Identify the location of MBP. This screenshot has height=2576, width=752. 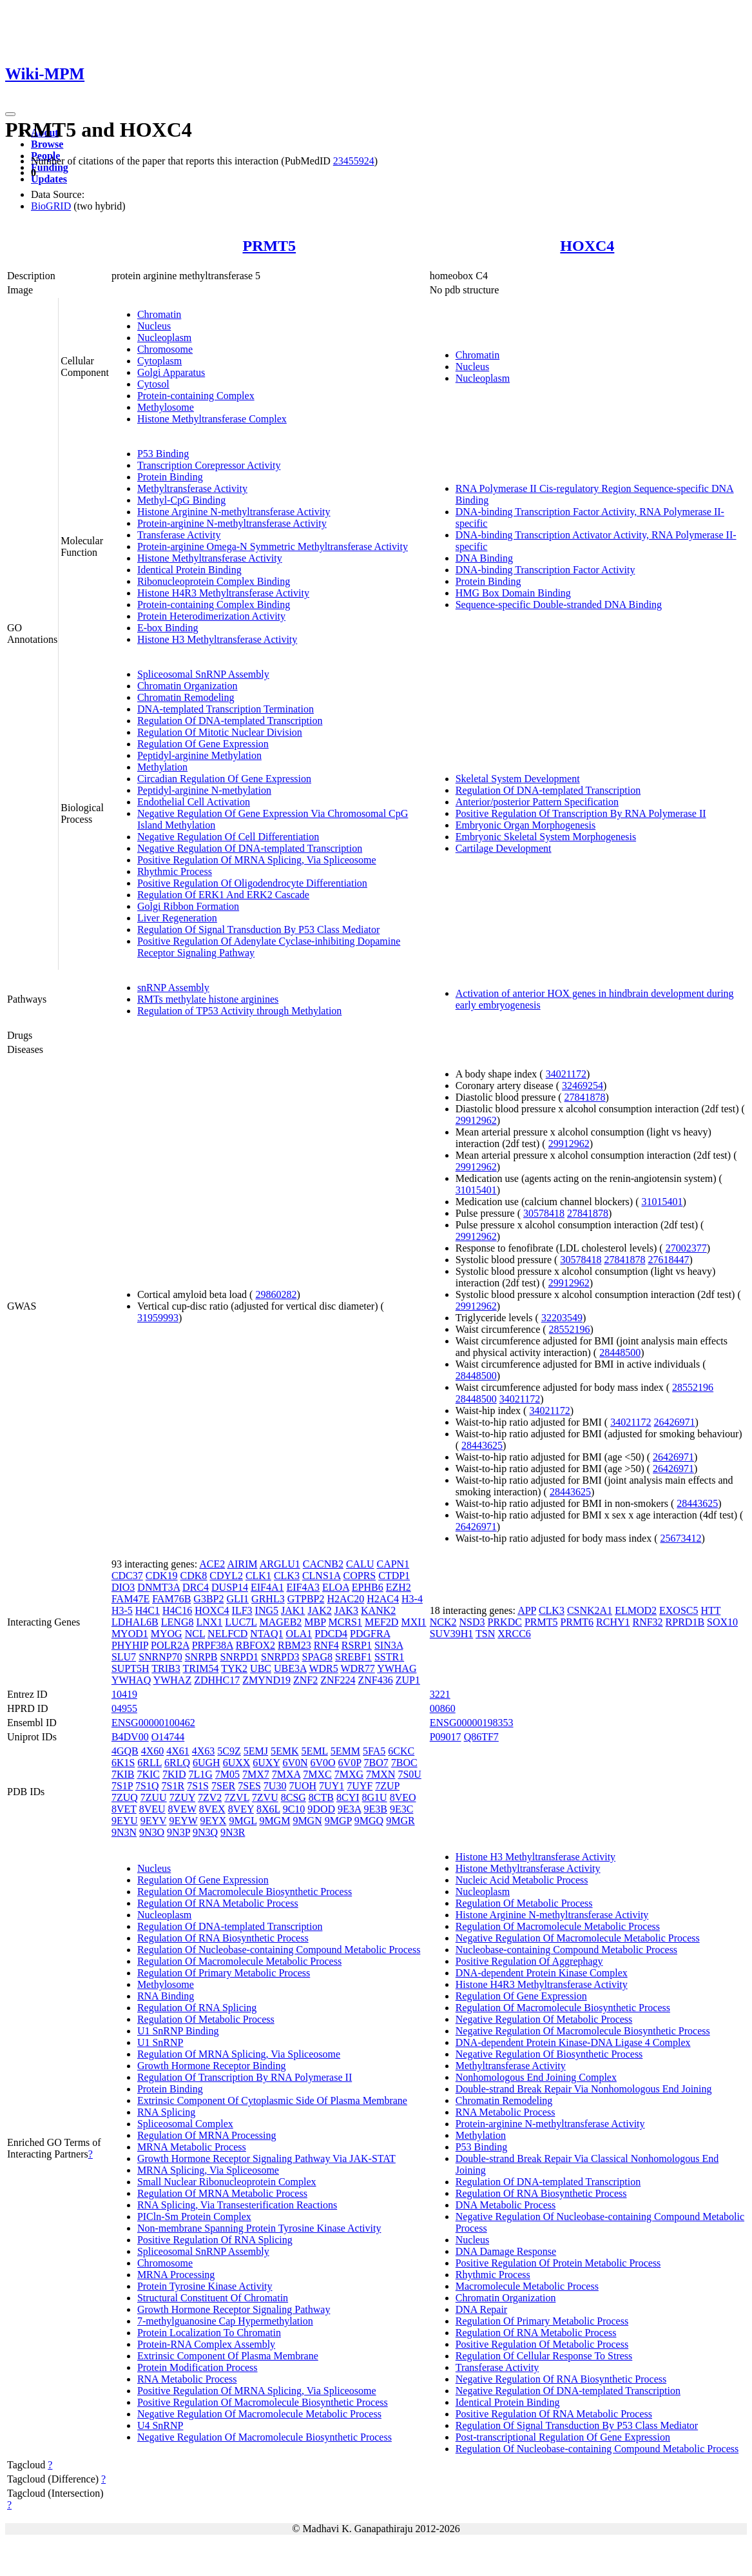
(314, 1622).